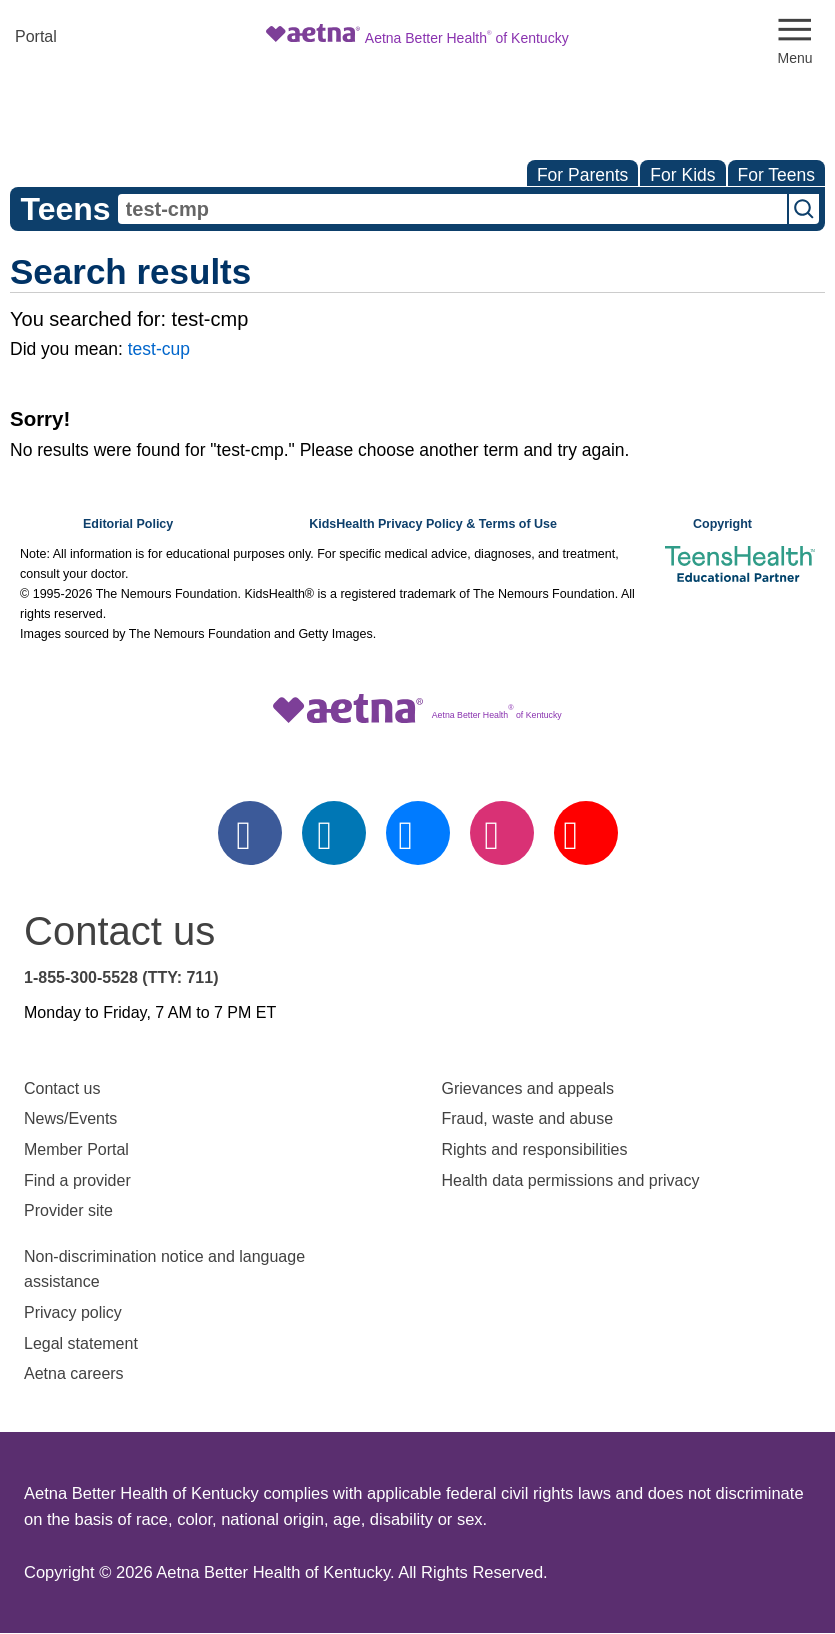  What do you see at coordinates (62, 1088) in the screenshot?
I see `Contact us` at bounding box center [62, 1088].